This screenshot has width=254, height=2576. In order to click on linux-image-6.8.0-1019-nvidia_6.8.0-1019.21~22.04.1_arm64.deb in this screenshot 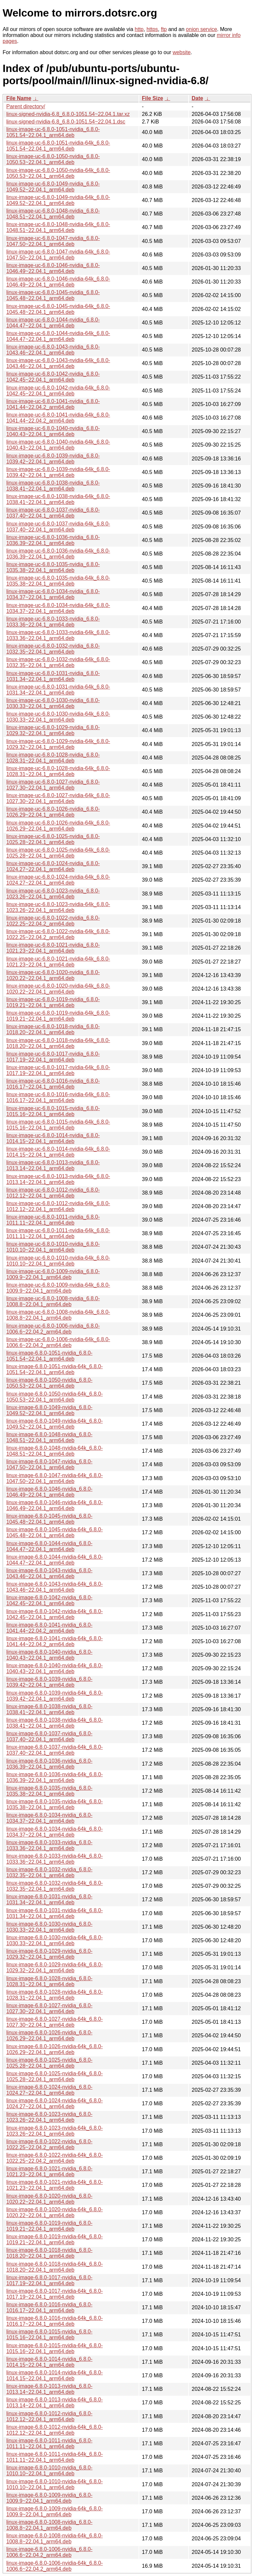, I will do `click(49, 2226)`.